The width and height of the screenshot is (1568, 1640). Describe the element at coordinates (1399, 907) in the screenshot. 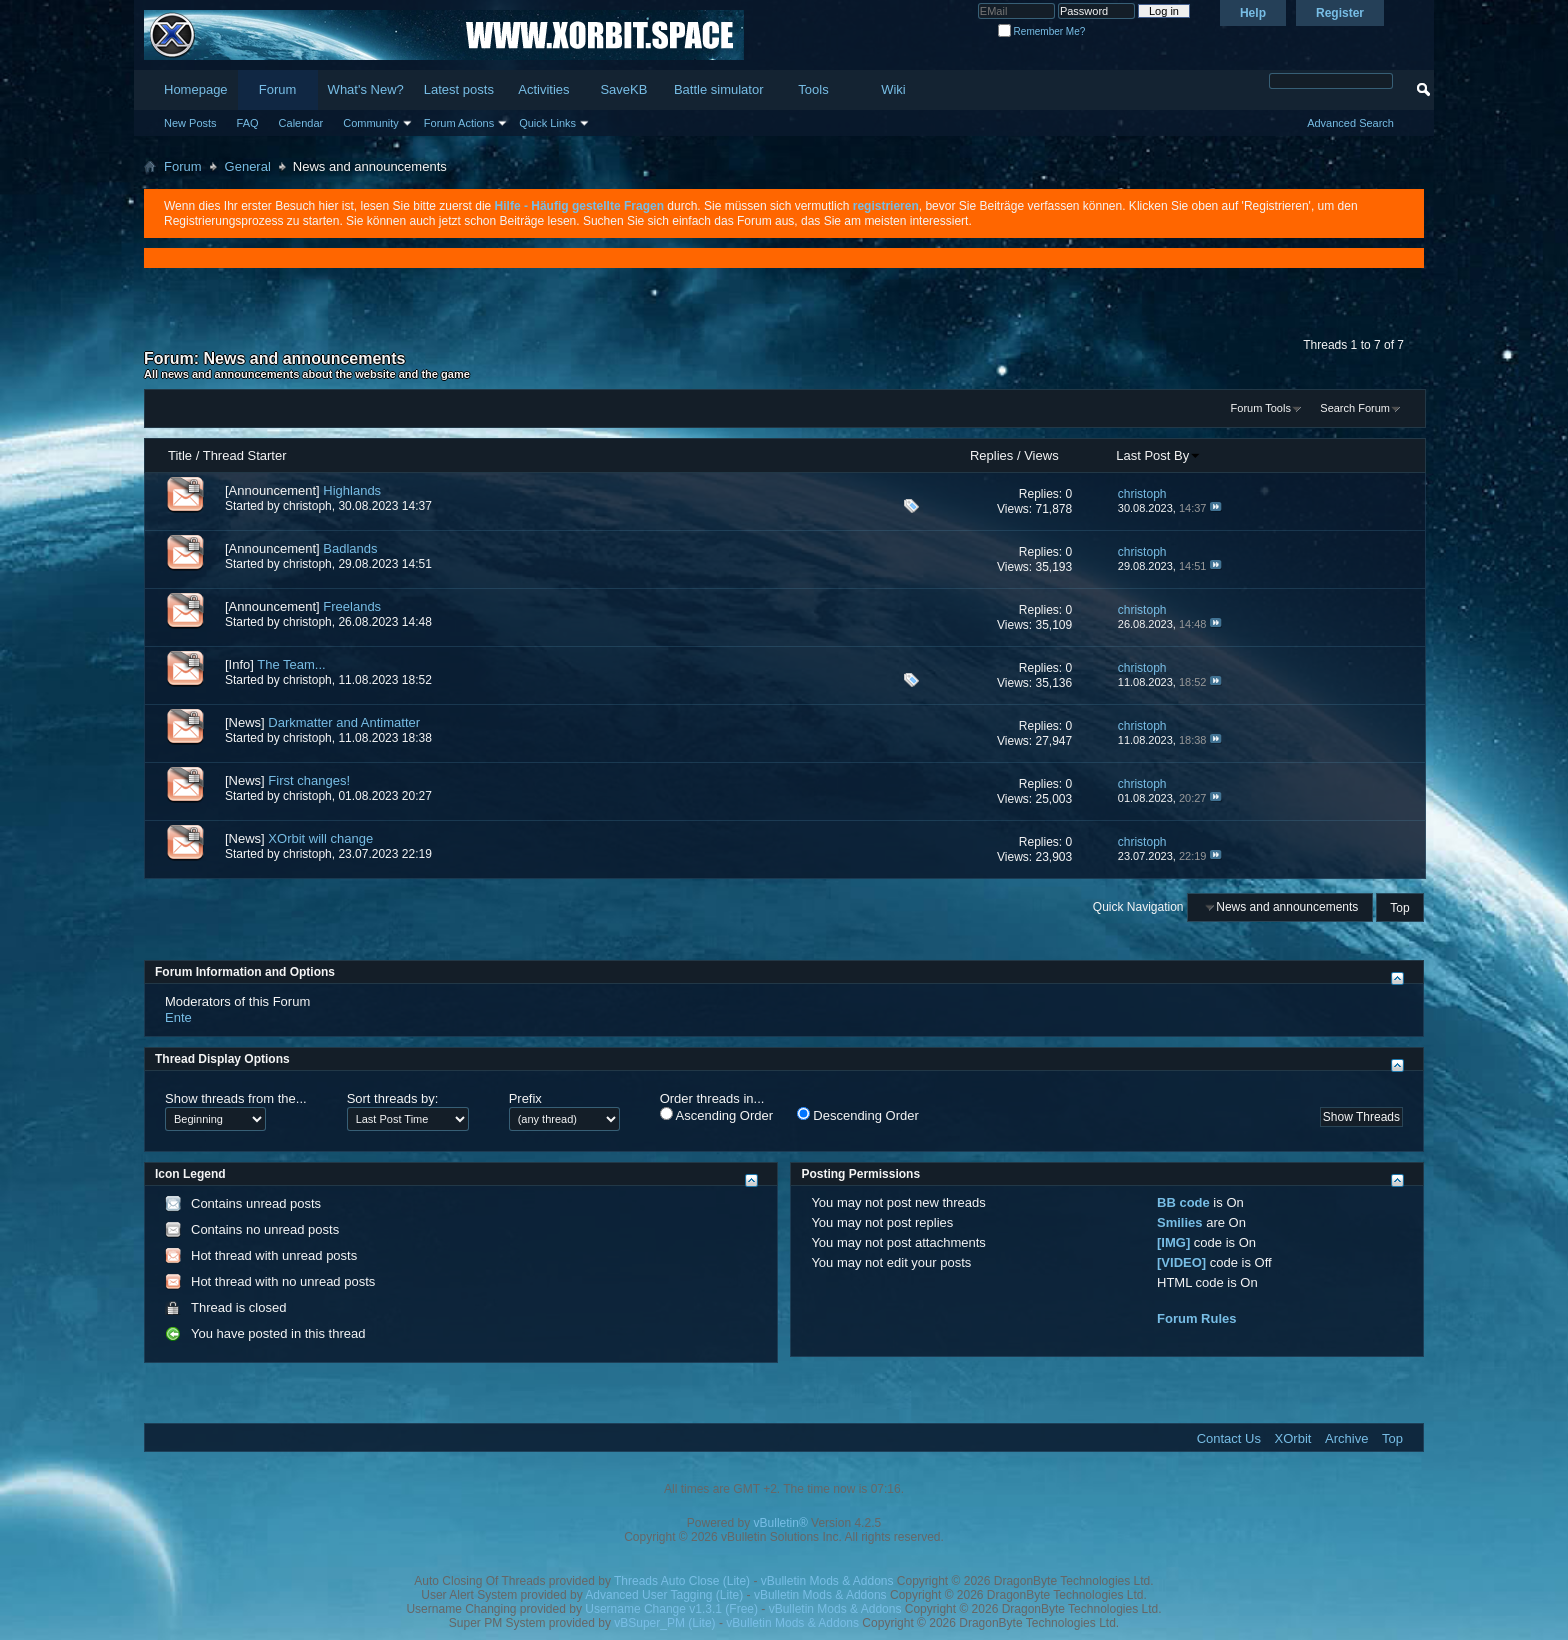

I see `Top` at that location.